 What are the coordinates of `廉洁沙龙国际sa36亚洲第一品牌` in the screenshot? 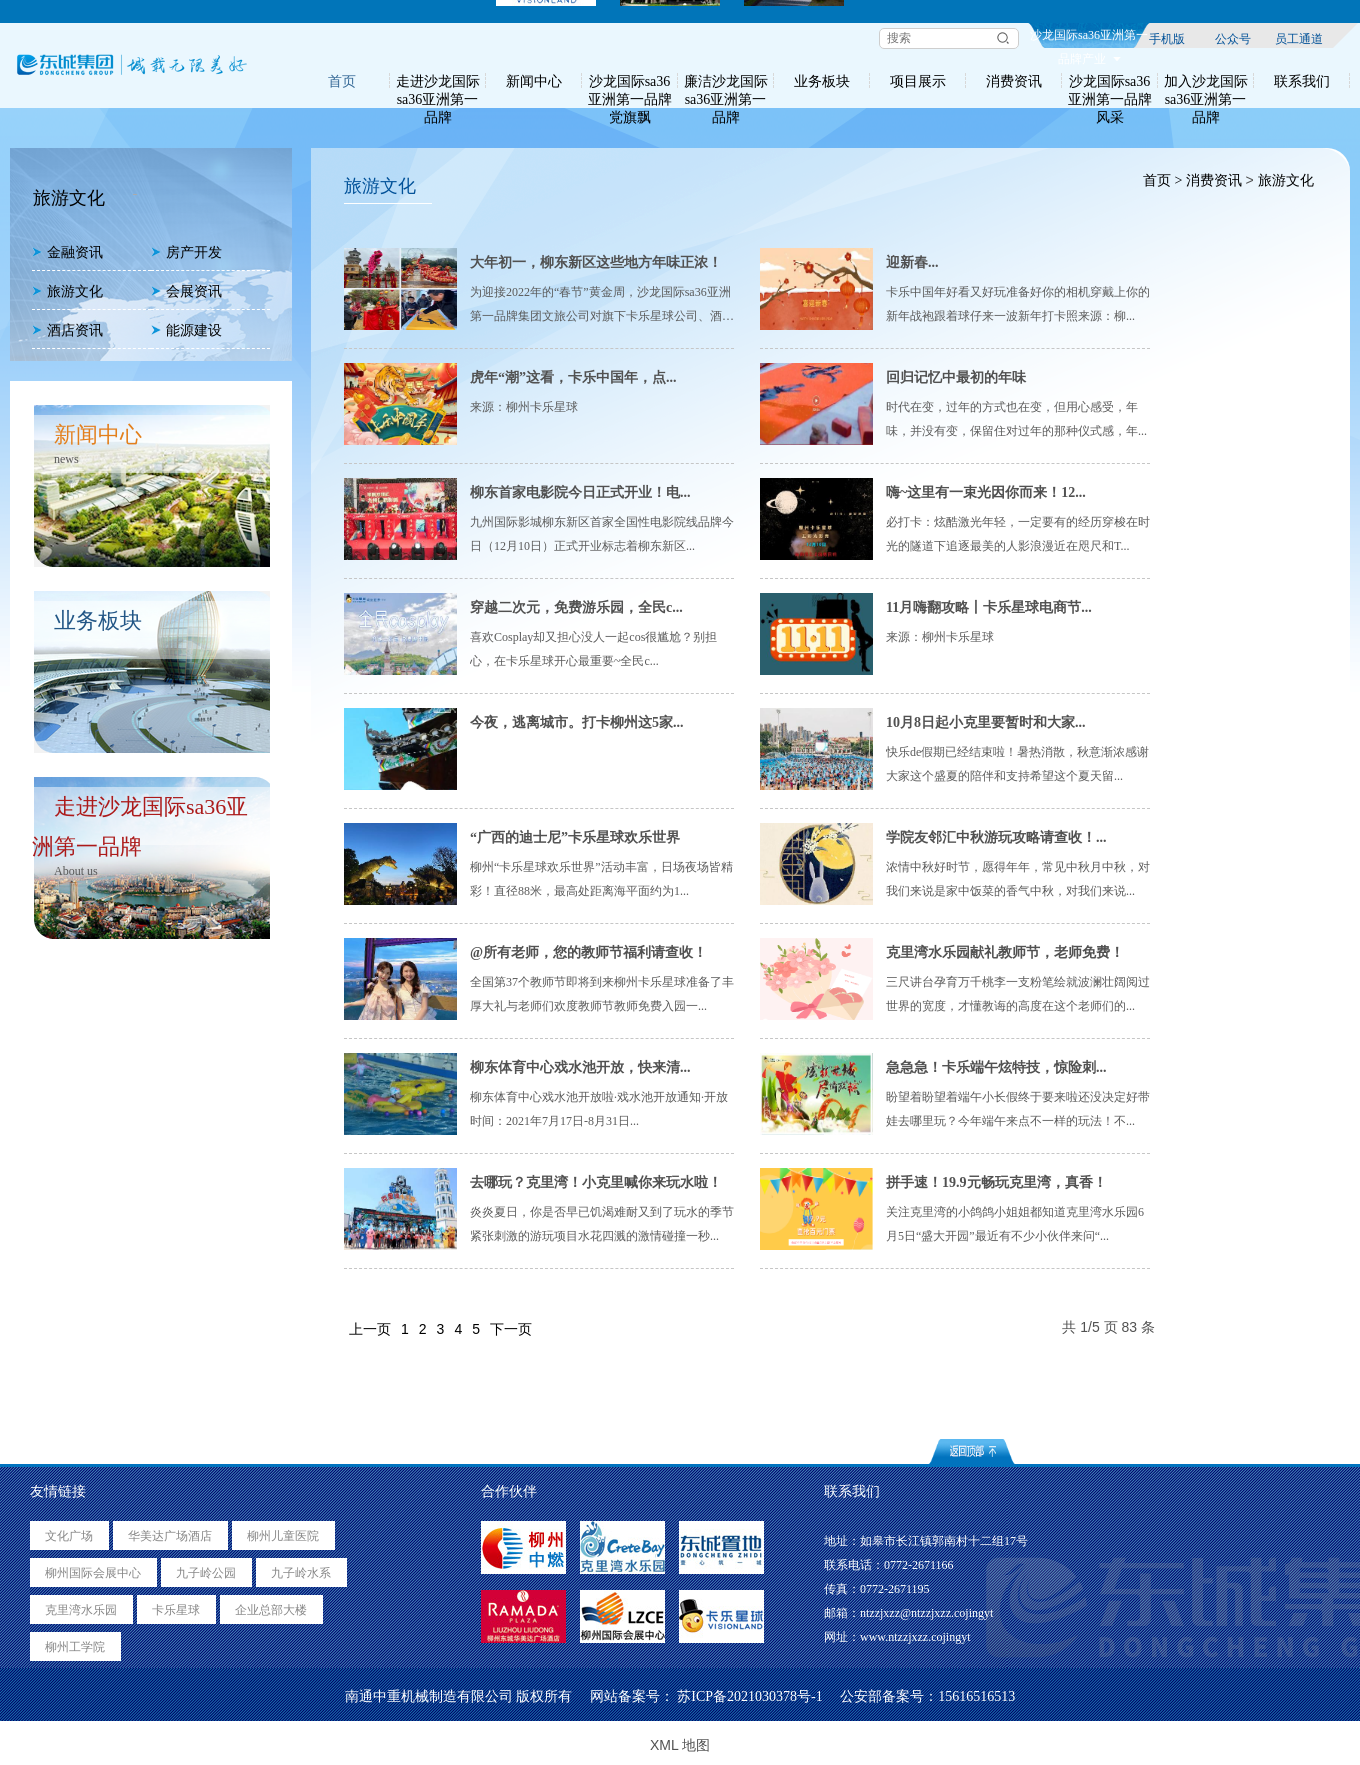 It's located at (726, 81).